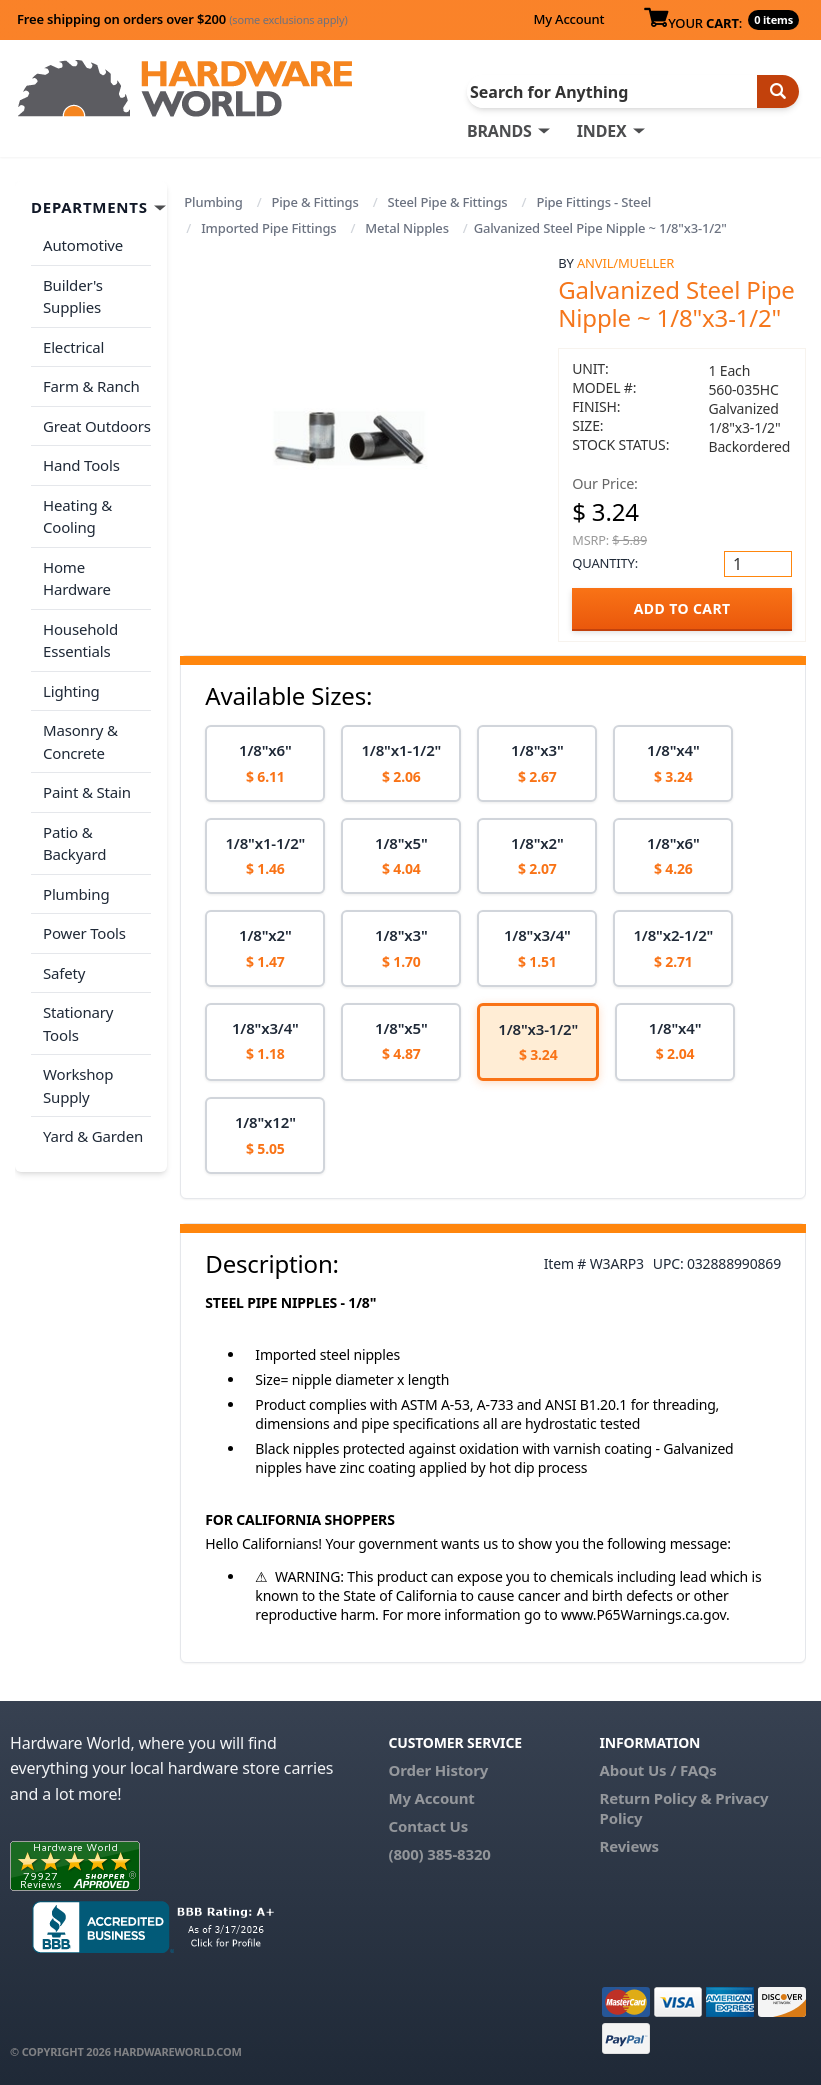 Image resolution: width=821 pixels, height=2085 pixels. Describe the element at coordinates (438, 1770) in the screenshot. I see `Order History` at that location.